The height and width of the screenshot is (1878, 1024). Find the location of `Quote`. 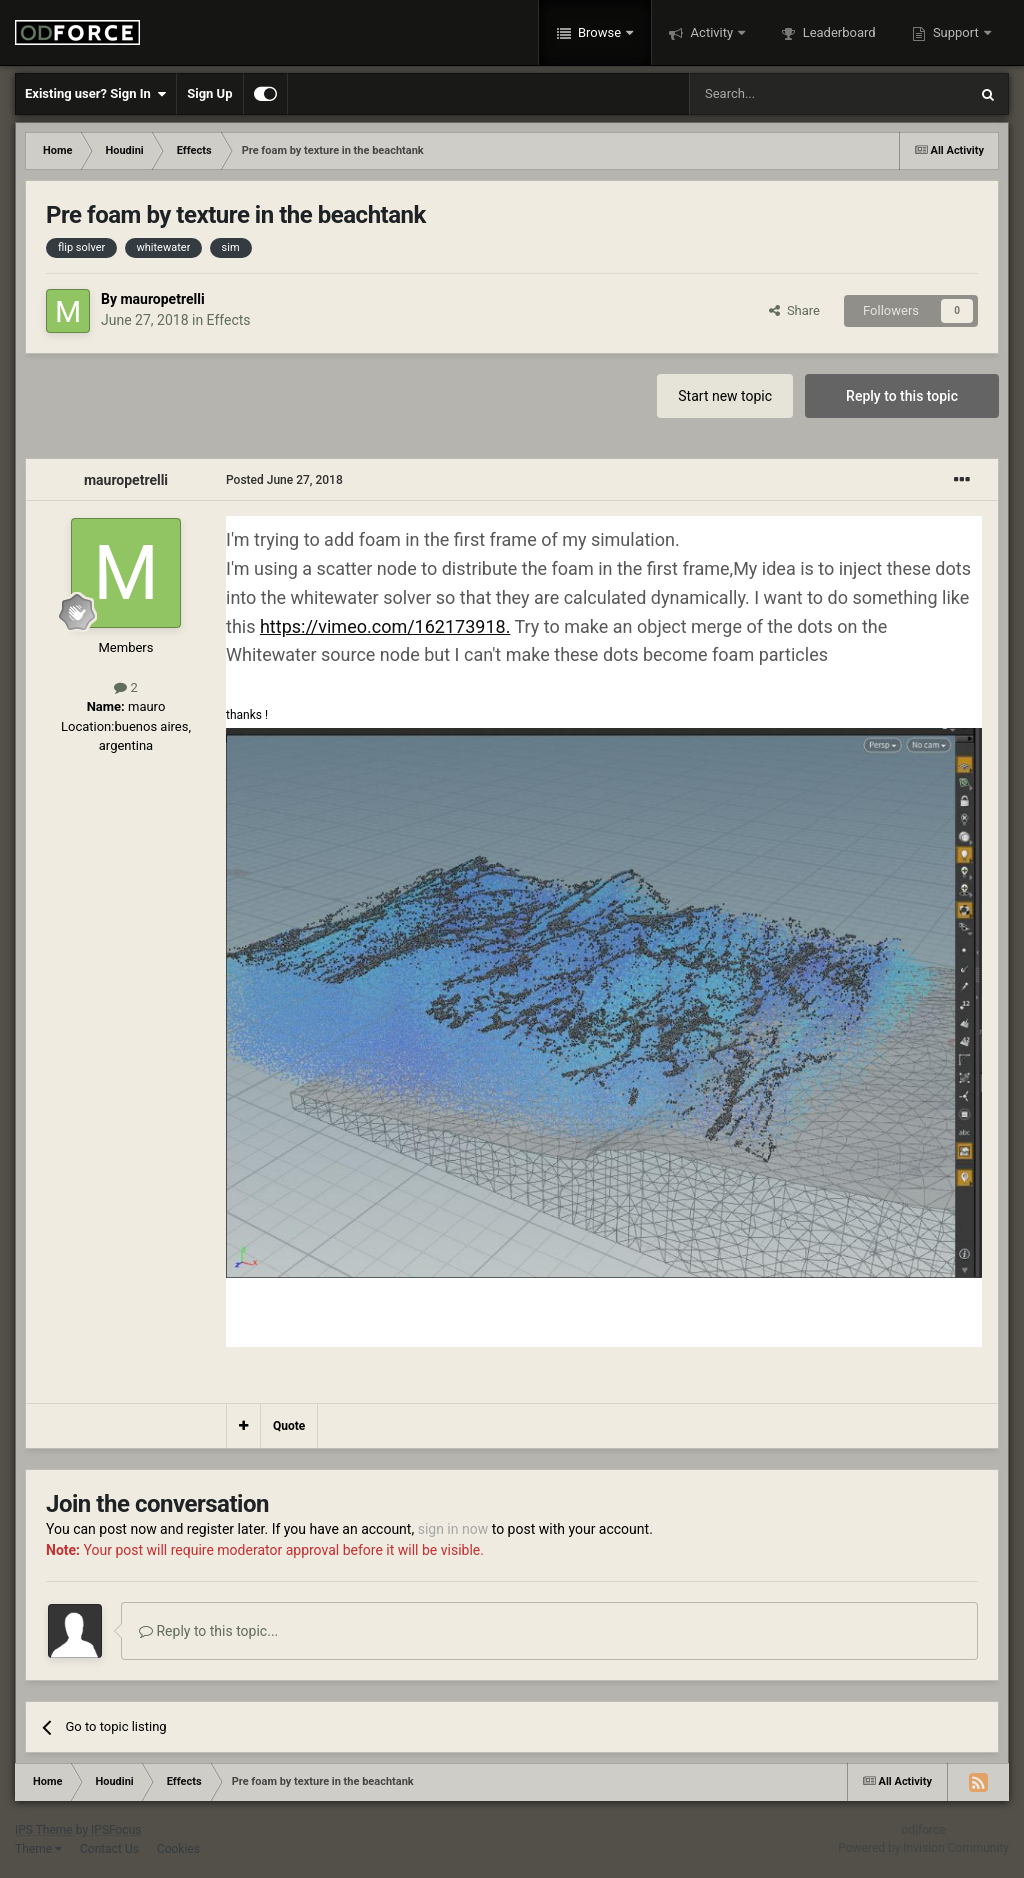

Quote is located at coordinates (289, 1426).